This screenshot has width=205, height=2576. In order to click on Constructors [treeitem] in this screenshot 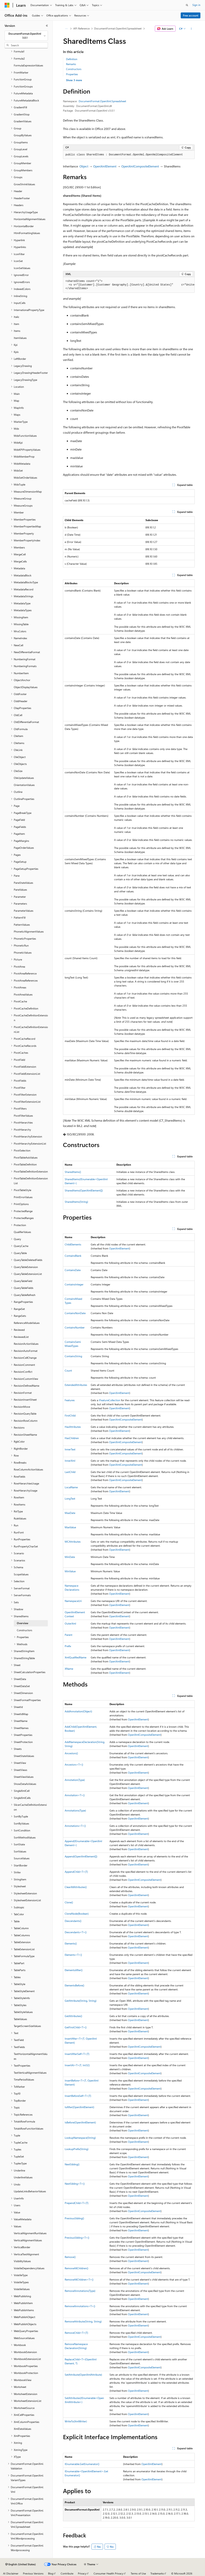, I will do `click(24, 1630)`.